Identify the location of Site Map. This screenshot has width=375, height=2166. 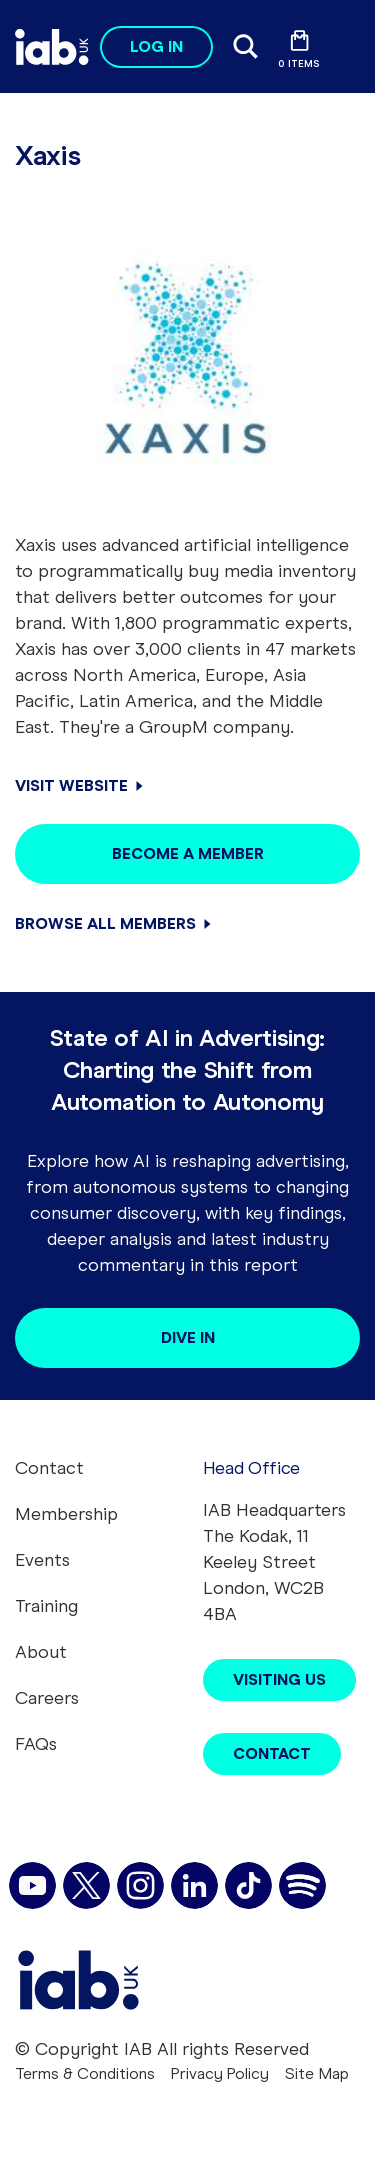
(317, 2073).